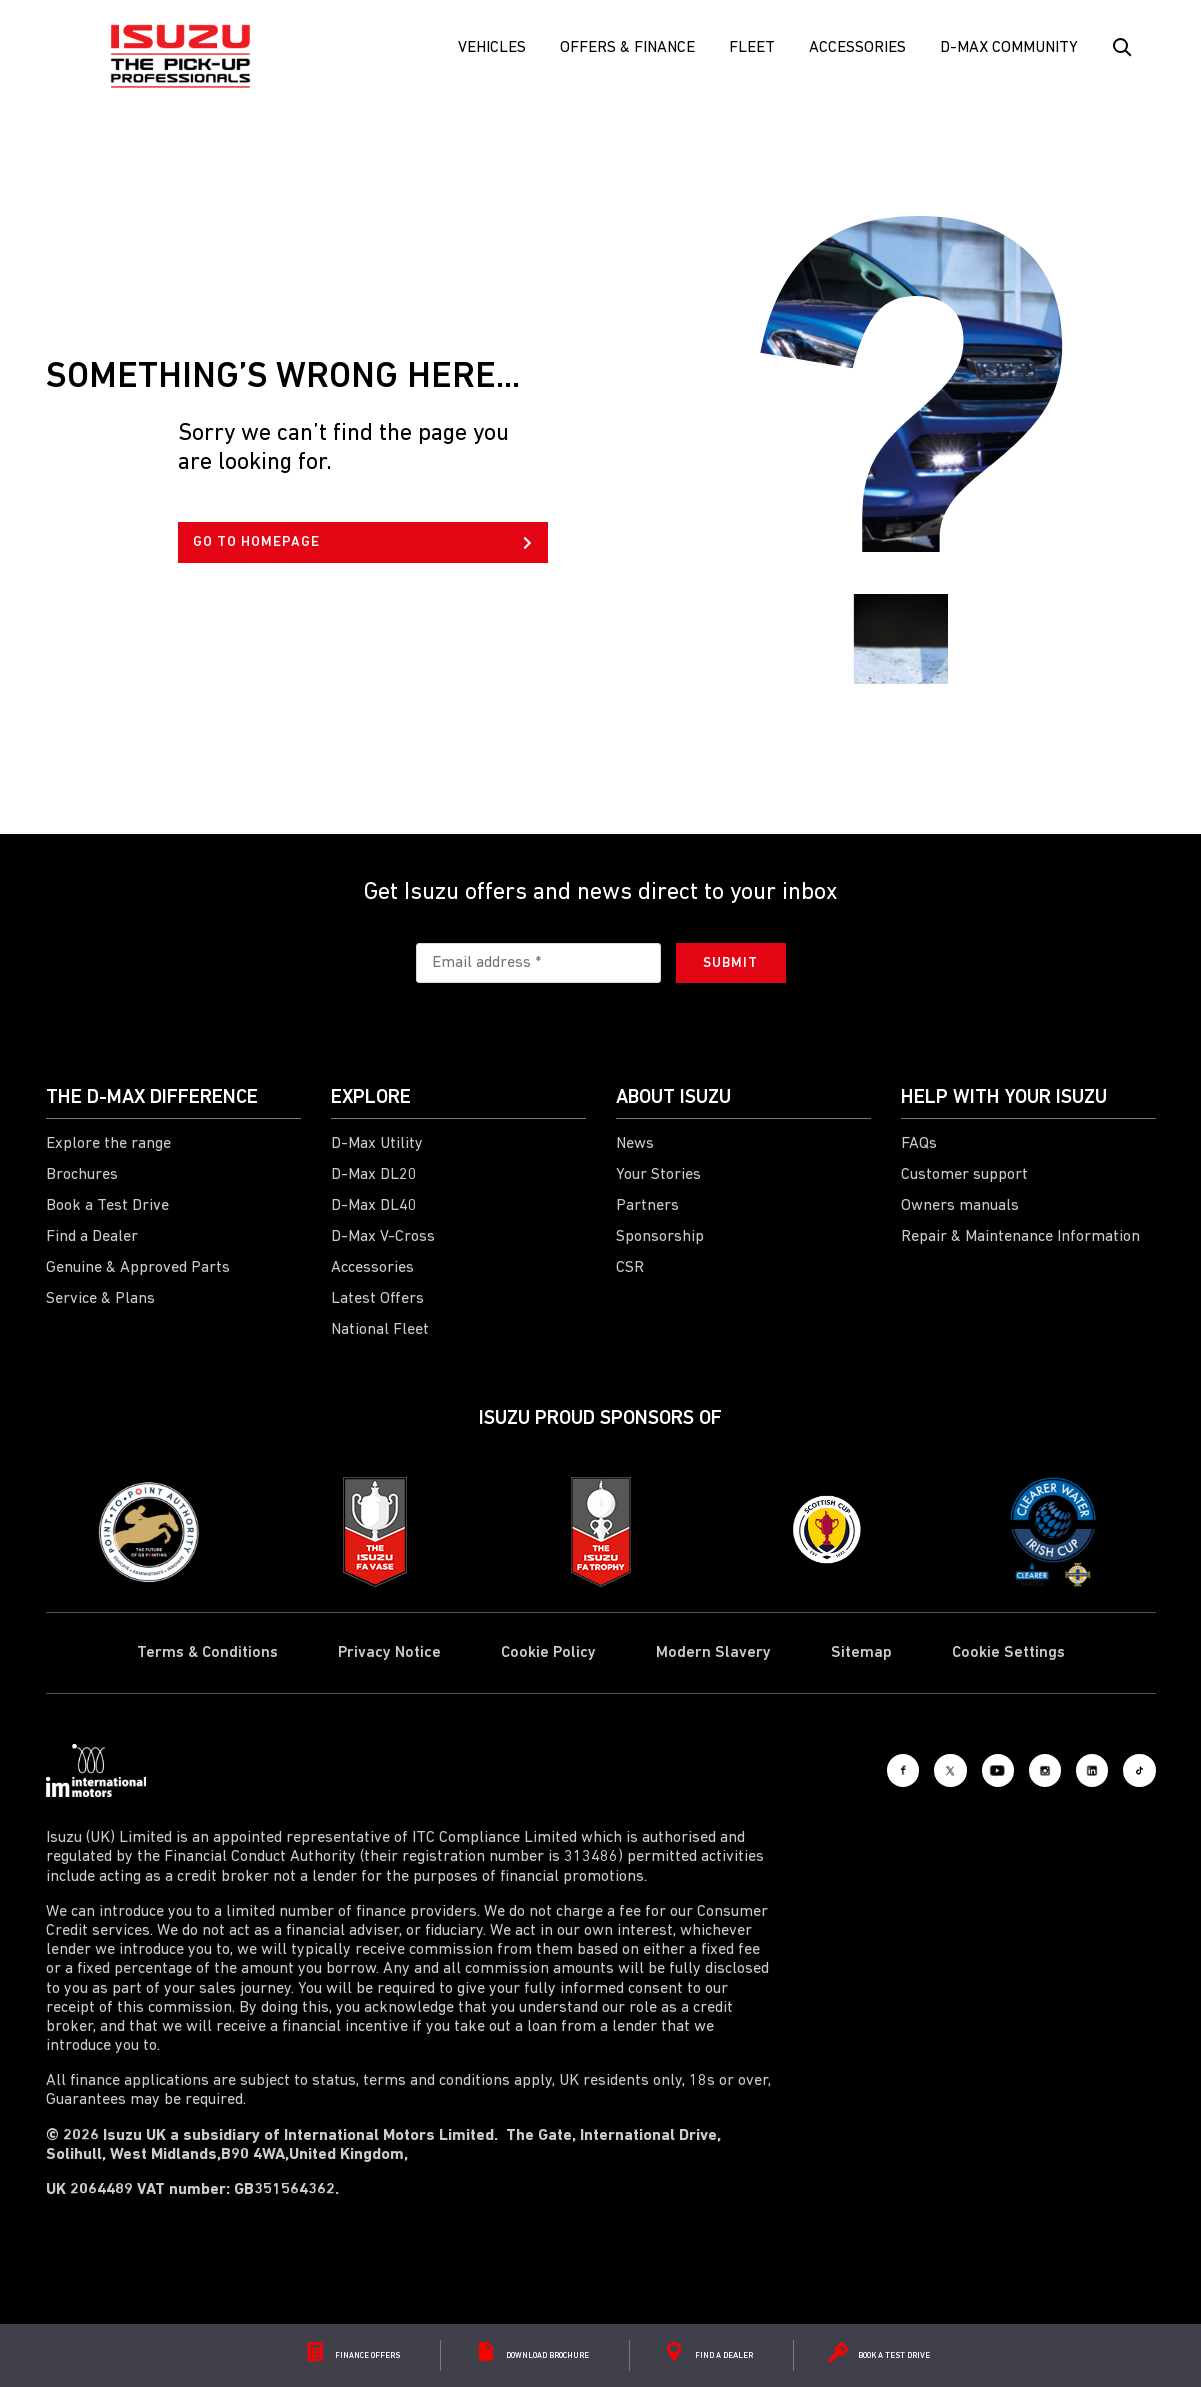  Describe the element at coordinates (660, 1237) in the screenshot. I see `Sponsorship` at that location.